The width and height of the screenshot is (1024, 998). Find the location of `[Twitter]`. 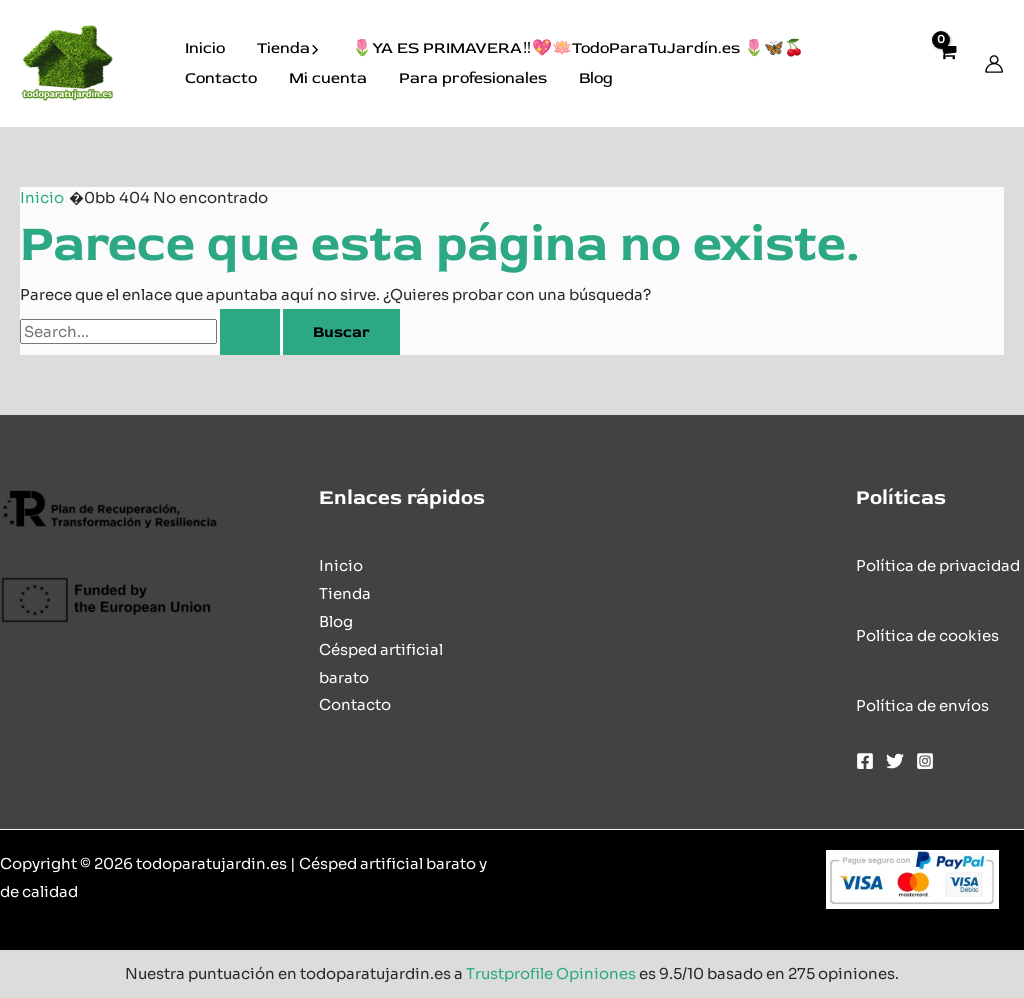

[Twitter] is located at coordinates (895, 761).